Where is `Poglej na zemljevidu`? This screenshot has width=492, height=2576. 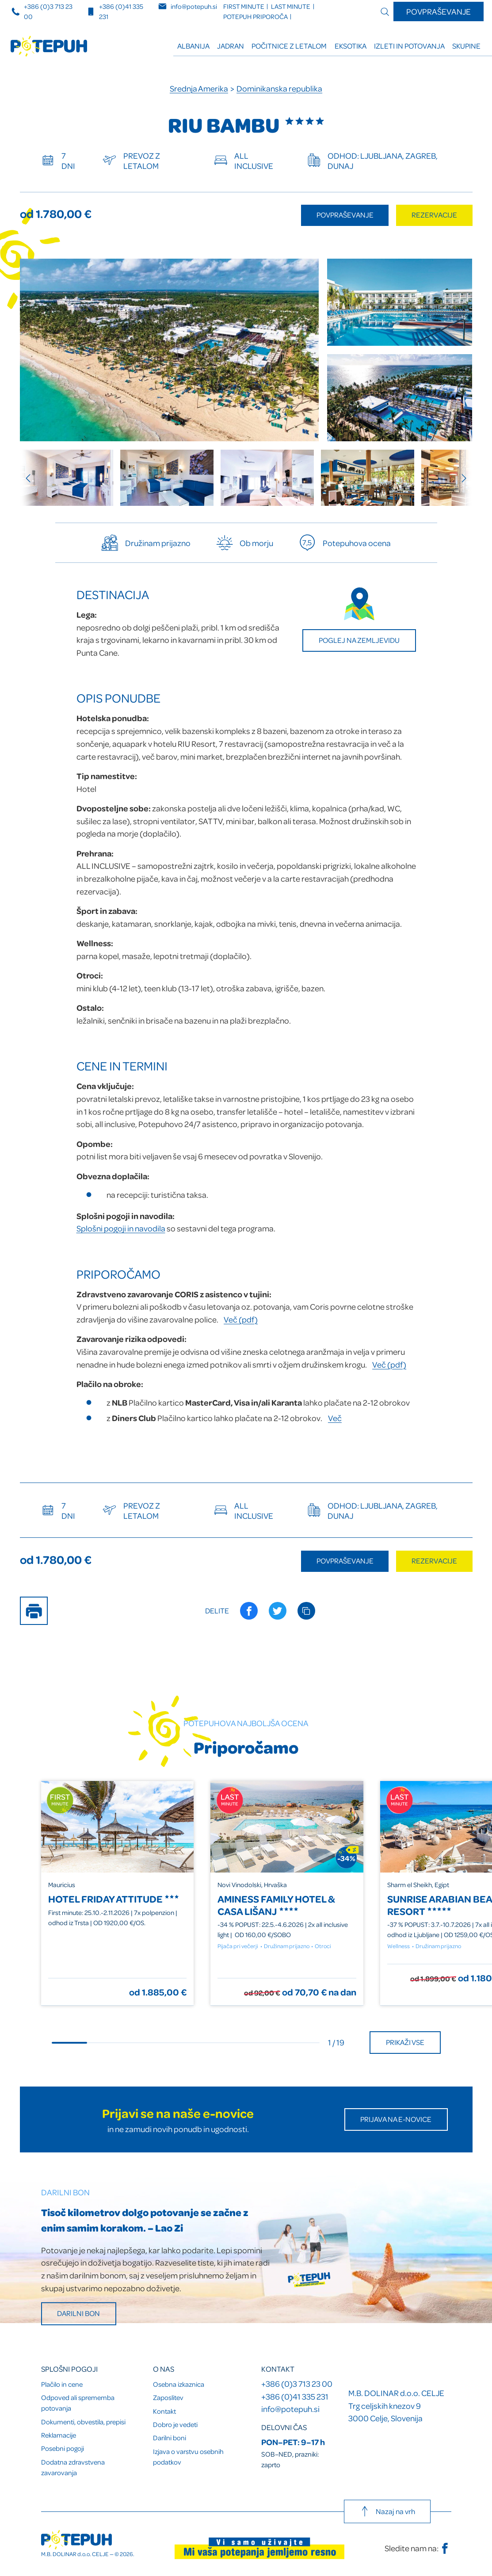
Poglej na zemljevidu is located at coordinates (359, 640).